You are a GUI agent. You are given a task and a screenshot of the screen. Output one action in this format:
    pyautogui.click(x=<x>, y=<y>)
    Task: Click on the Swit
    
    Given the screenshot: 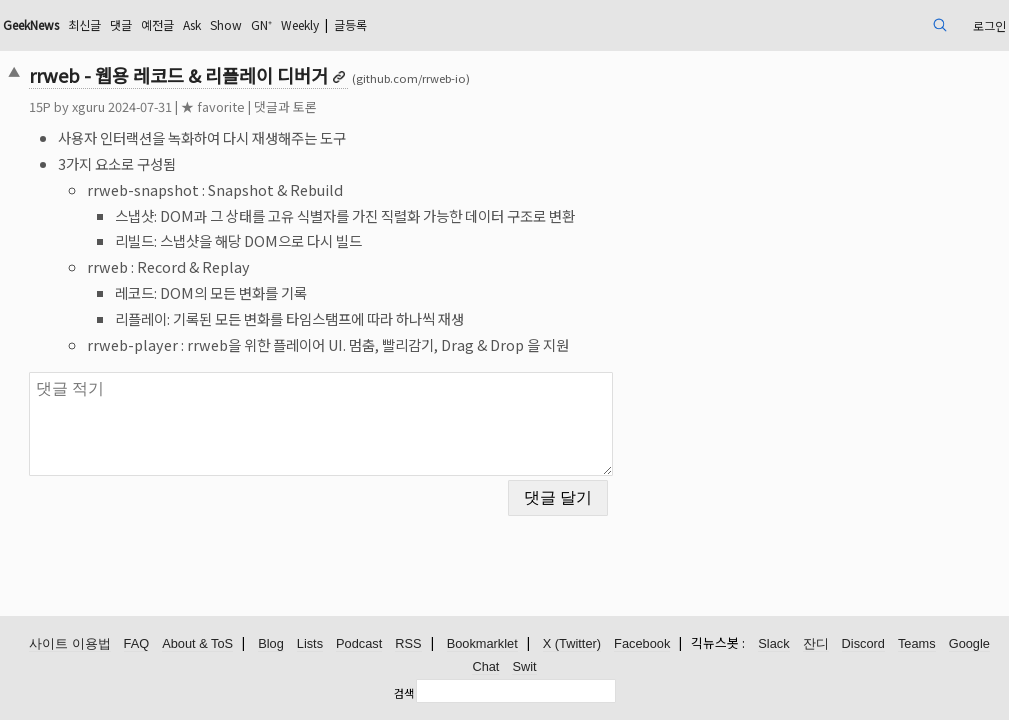 What is the action you would take?
    pyautogui.click(x=524, y=667)
    